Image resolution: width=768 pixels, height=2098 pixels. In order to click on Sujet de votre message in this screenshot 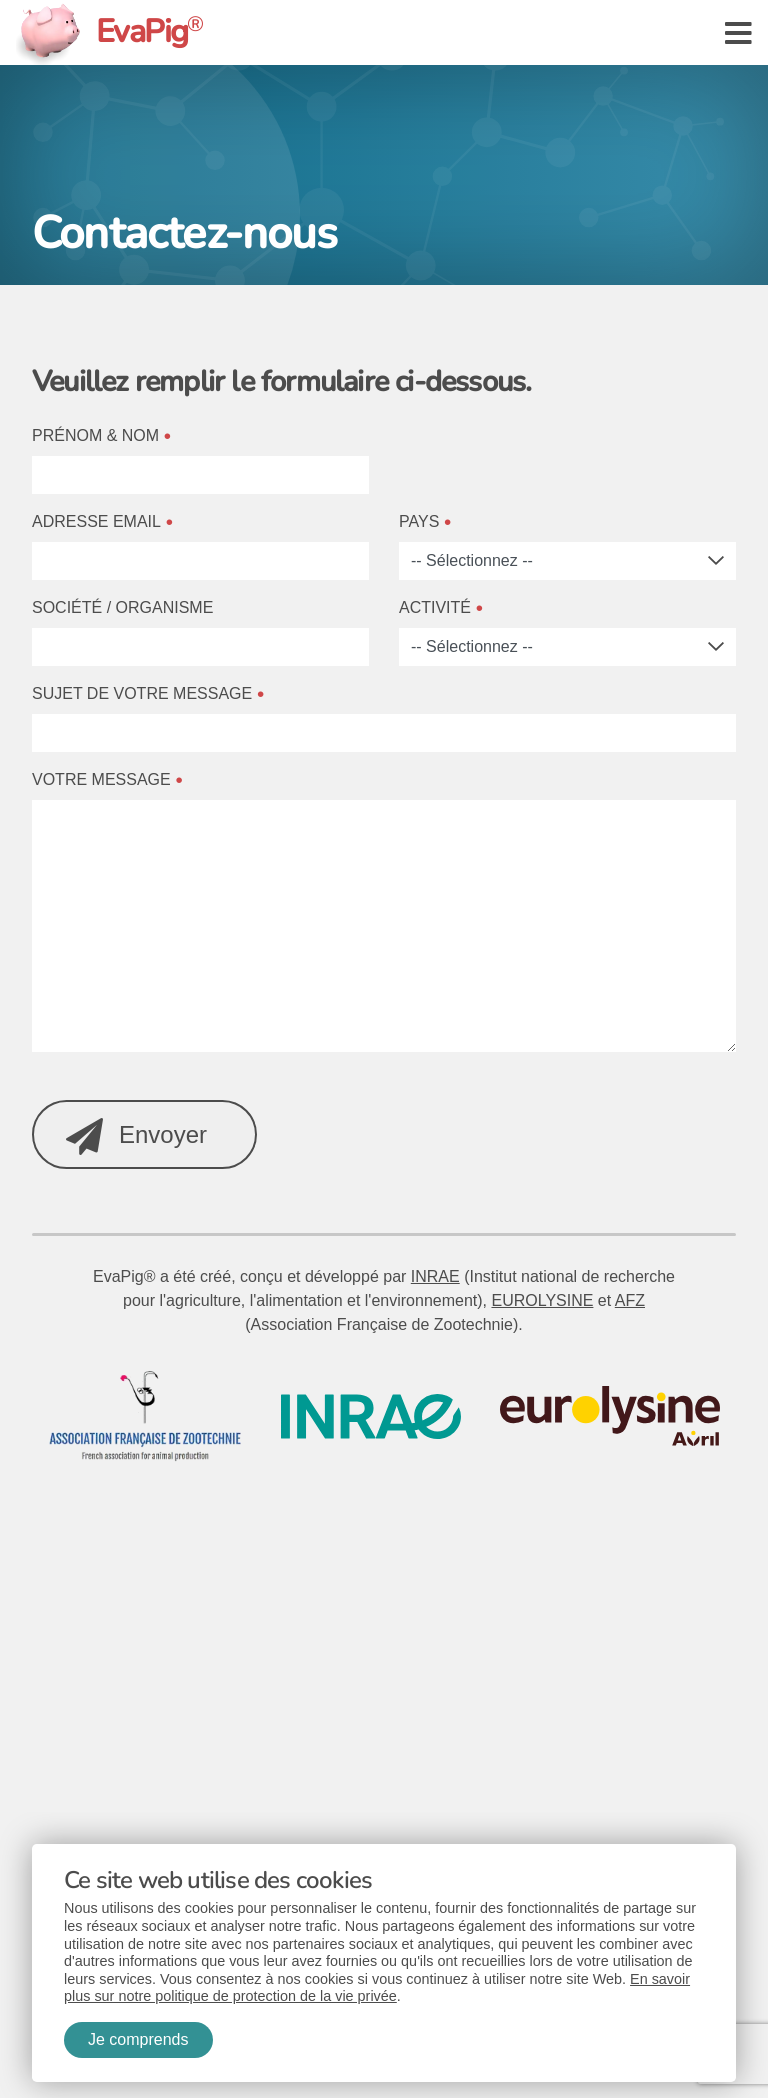, I will do `click(142, 693)`.